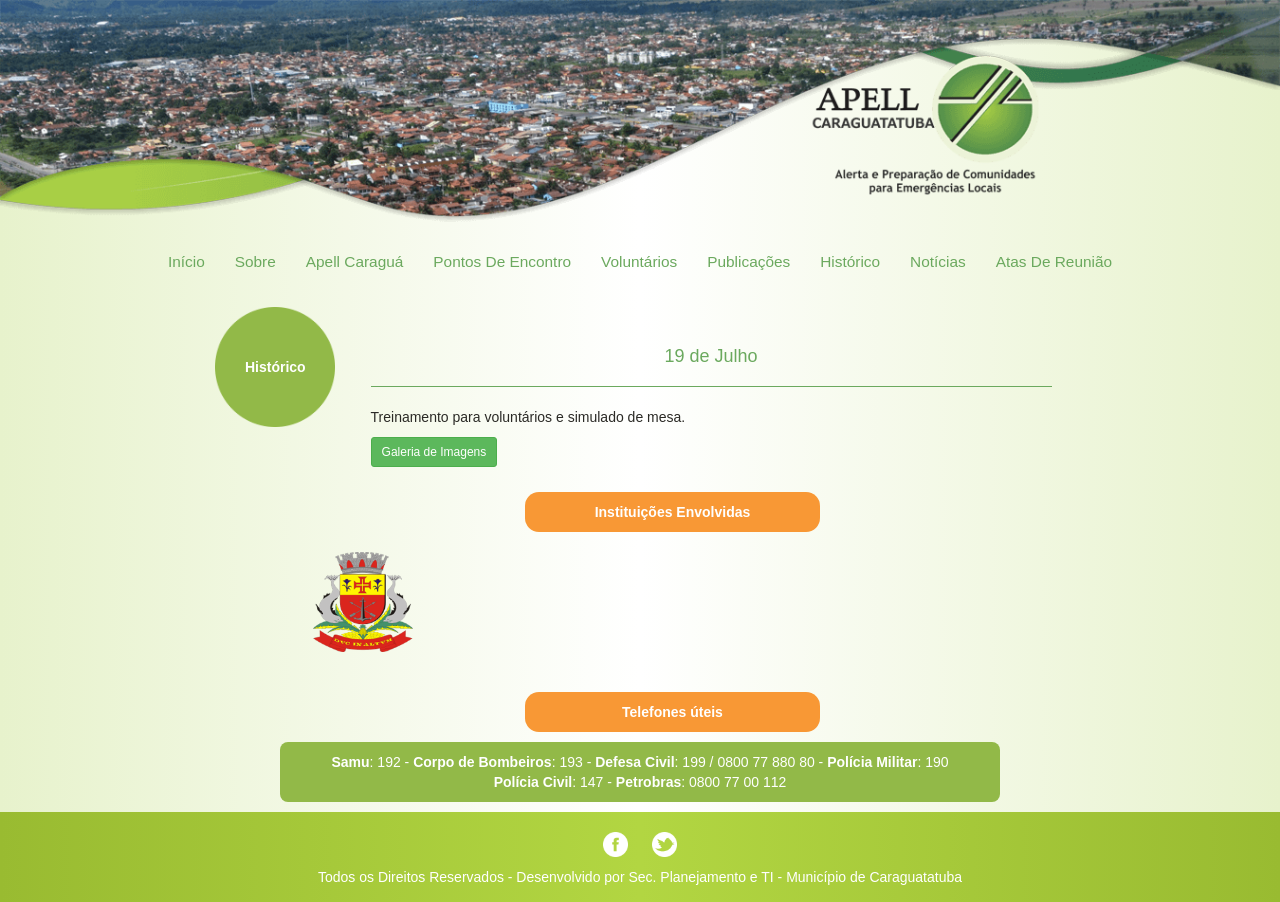 The height and width of the screenshot is (902, 1280). What do you see at coordinates (639, 261) in the screenshot?
I see `Voluntários` at bounding box center [639, 261].